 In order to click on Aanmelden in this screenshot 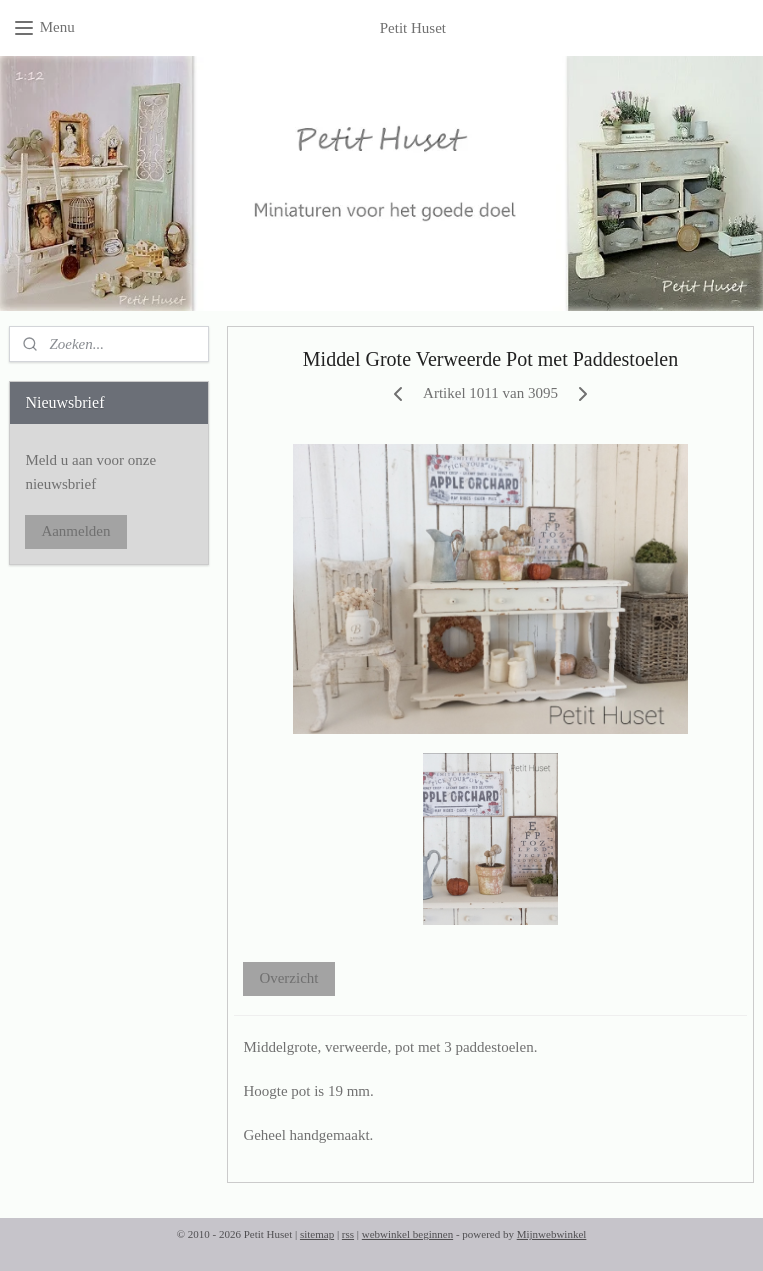, I will do `click(75, 531)`.